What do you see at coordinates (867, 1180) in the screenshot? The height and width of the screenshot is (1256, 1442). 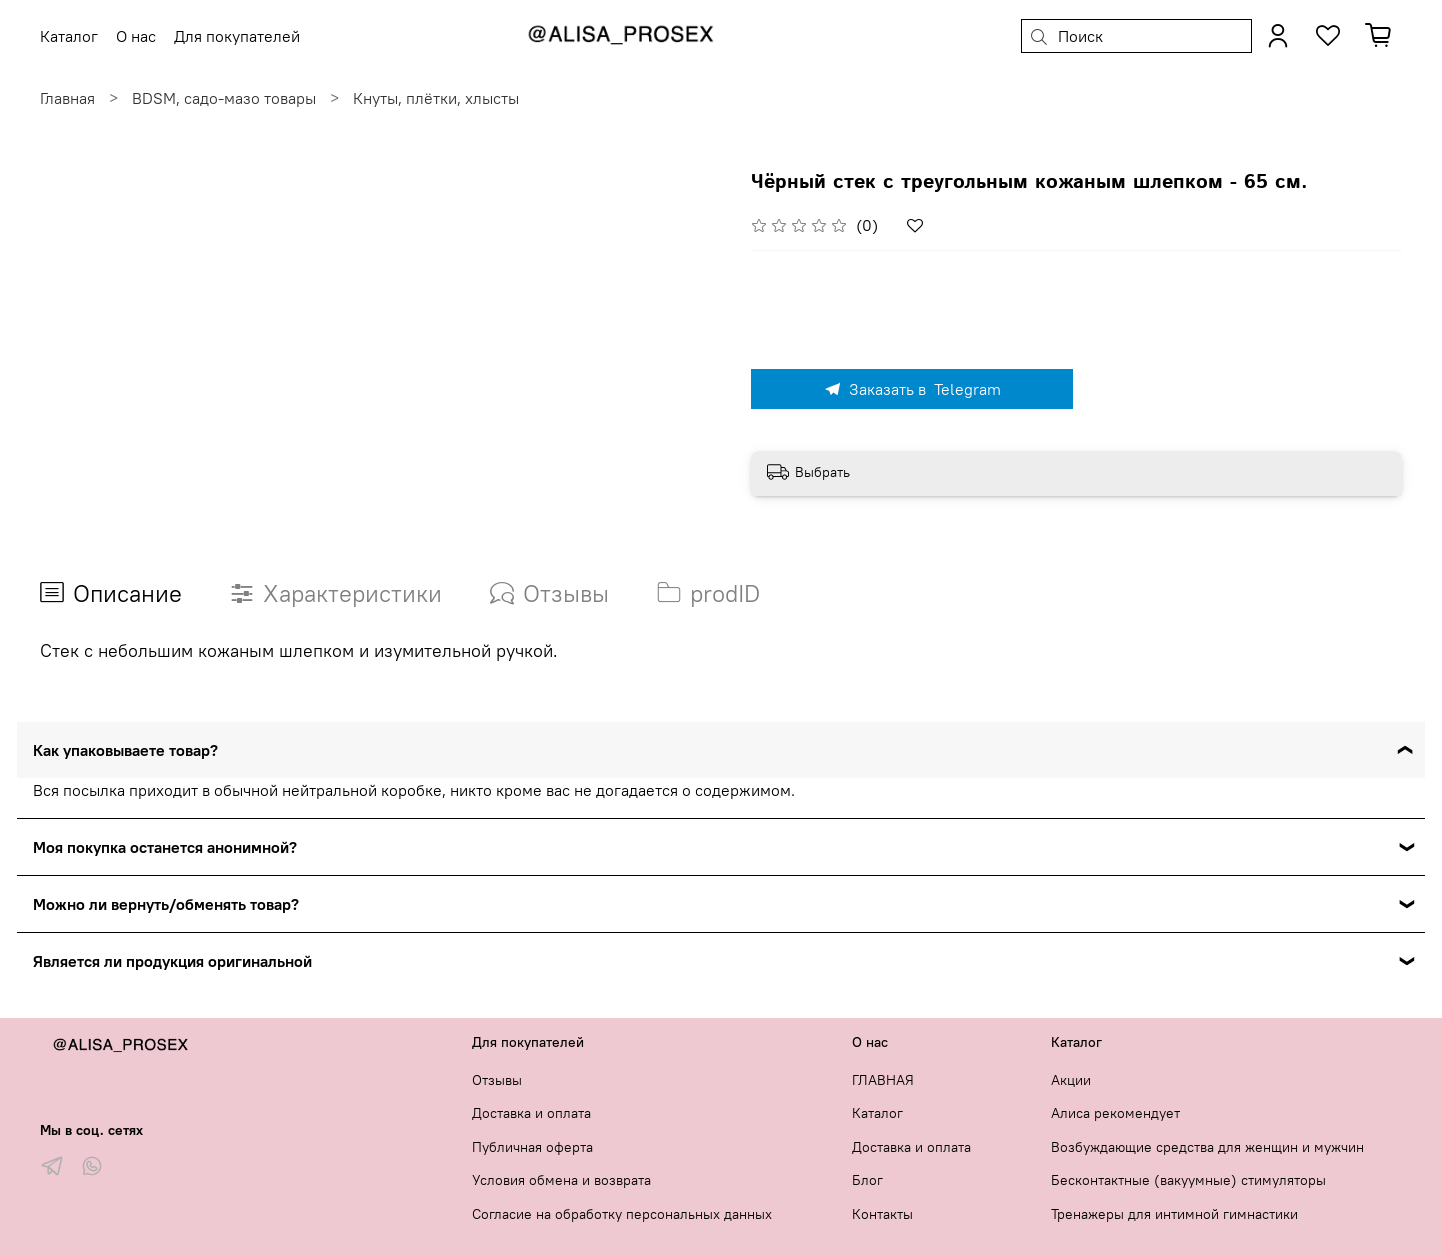 I see `Блог` at bounding box center [867, 1180].